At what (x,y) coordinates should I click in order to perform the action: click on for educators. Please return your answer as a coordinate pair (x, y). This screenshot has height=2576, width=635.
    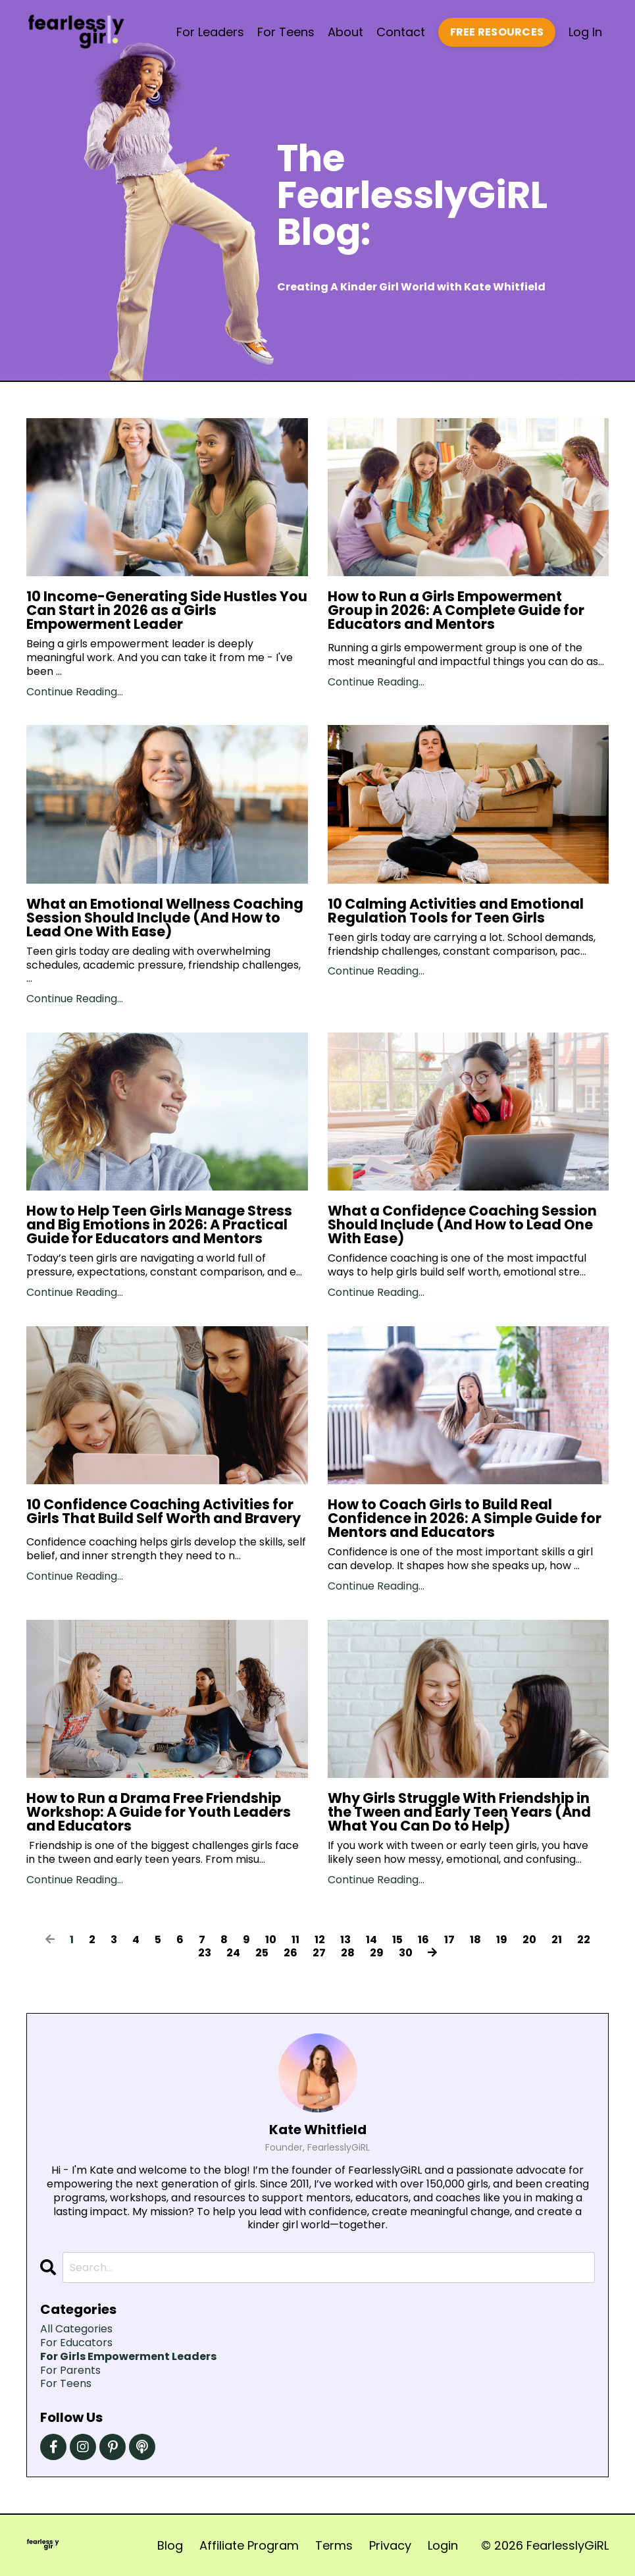
    Looking at the image, I should click on (76, 2343).